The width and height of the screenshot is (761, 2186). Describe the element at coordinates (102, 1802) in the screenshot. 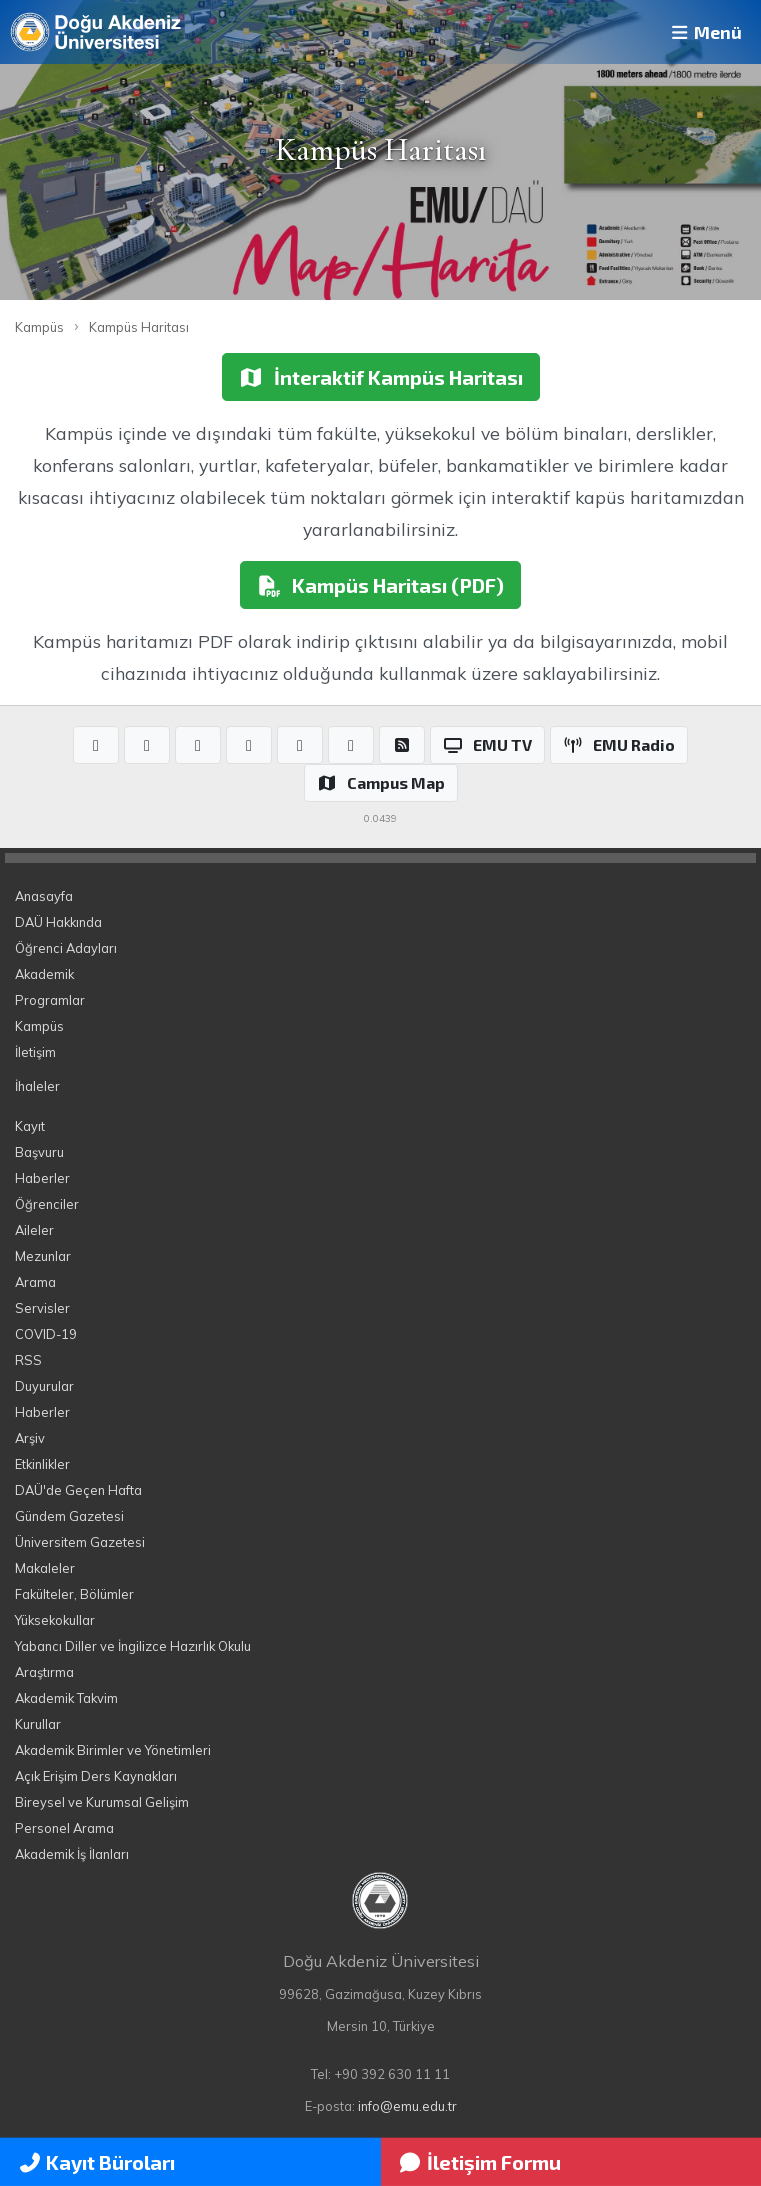

I see `Bireysel ve Kurumsal Gelişim` at that location.